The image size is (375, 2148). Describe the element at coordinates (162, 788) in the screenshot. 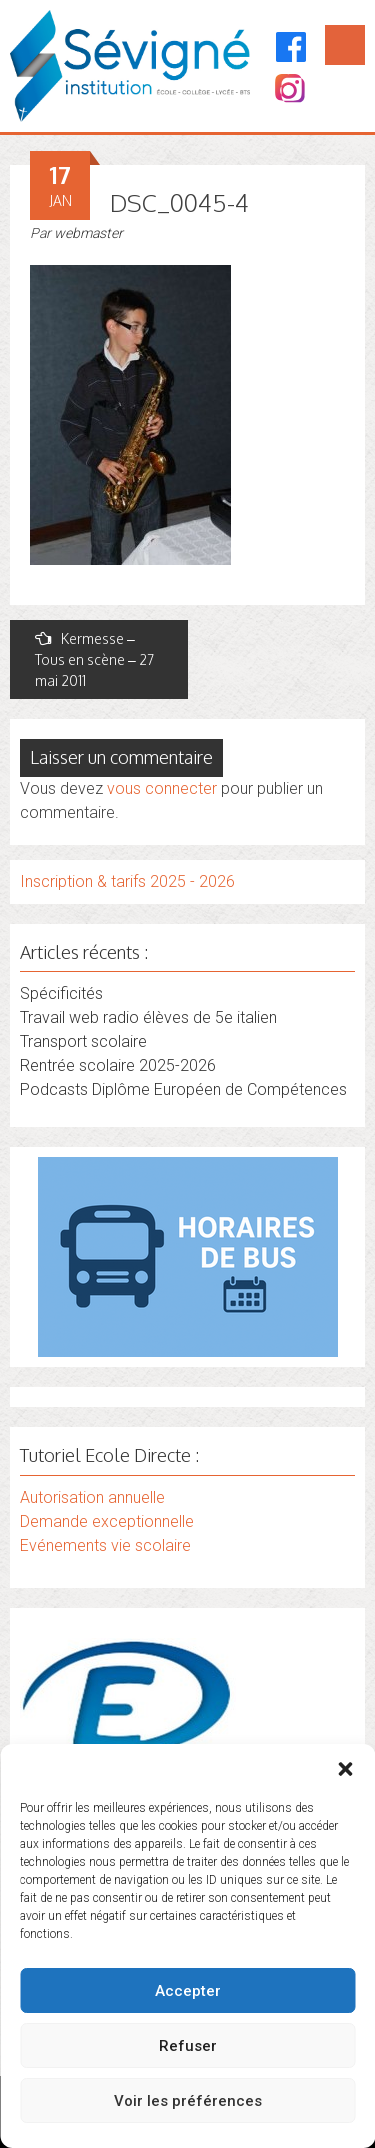

I see `vous connecter` at that location.